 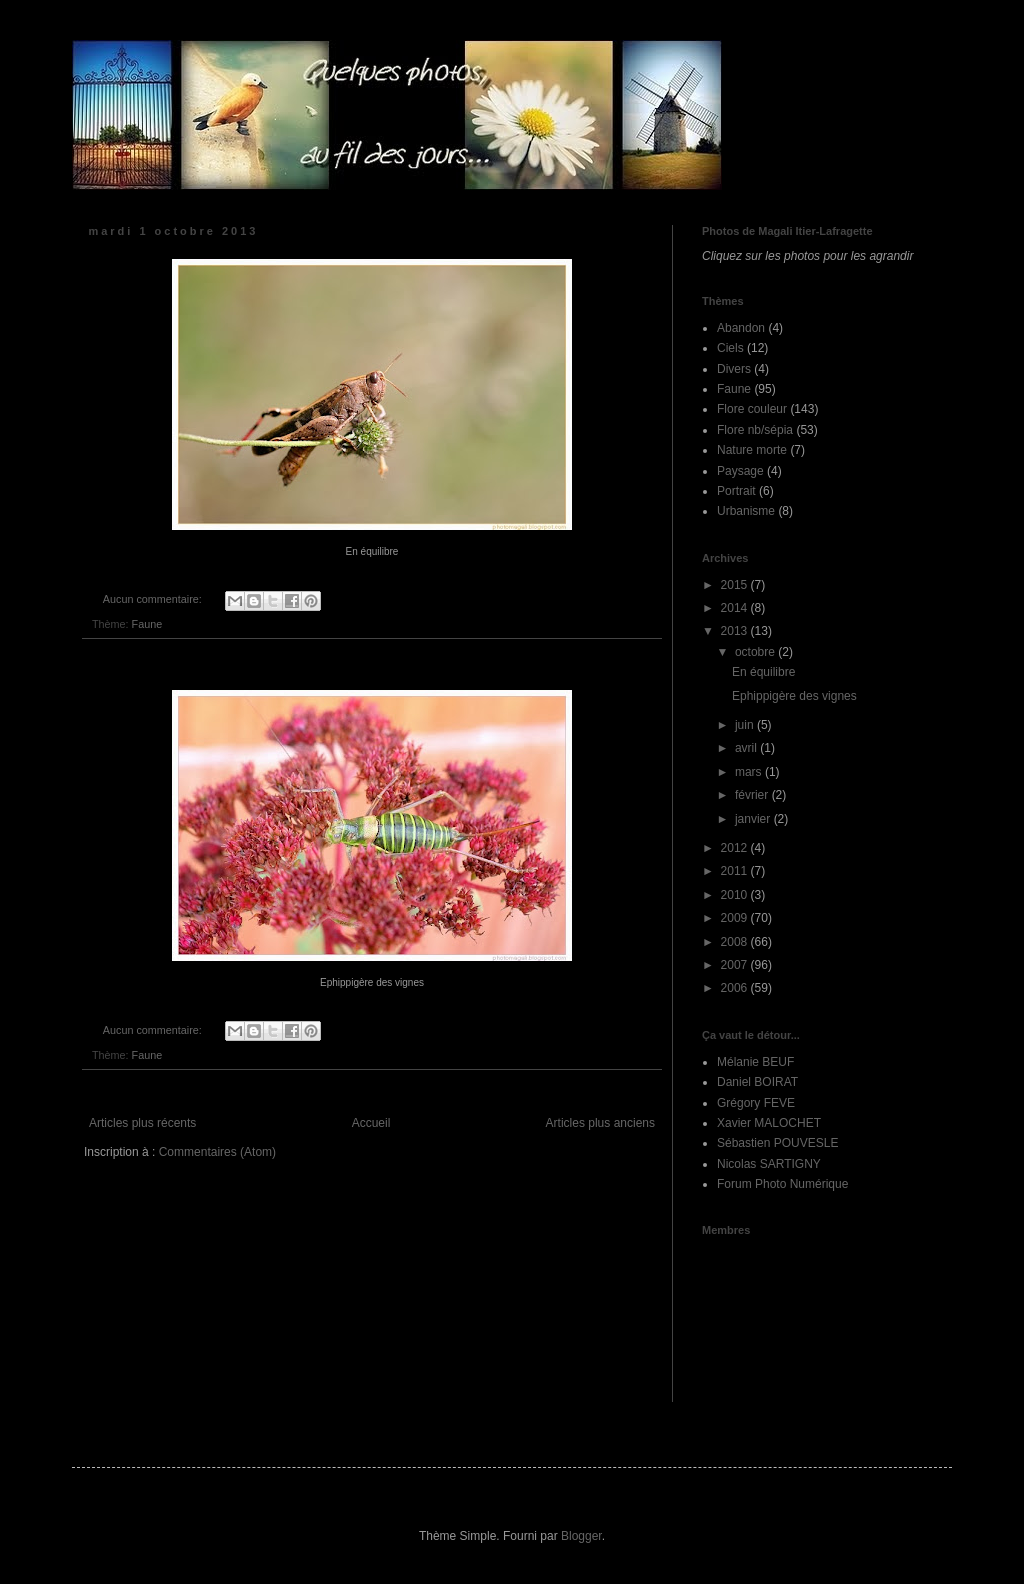 I want to click on 2012, so click(x=736, y=848).